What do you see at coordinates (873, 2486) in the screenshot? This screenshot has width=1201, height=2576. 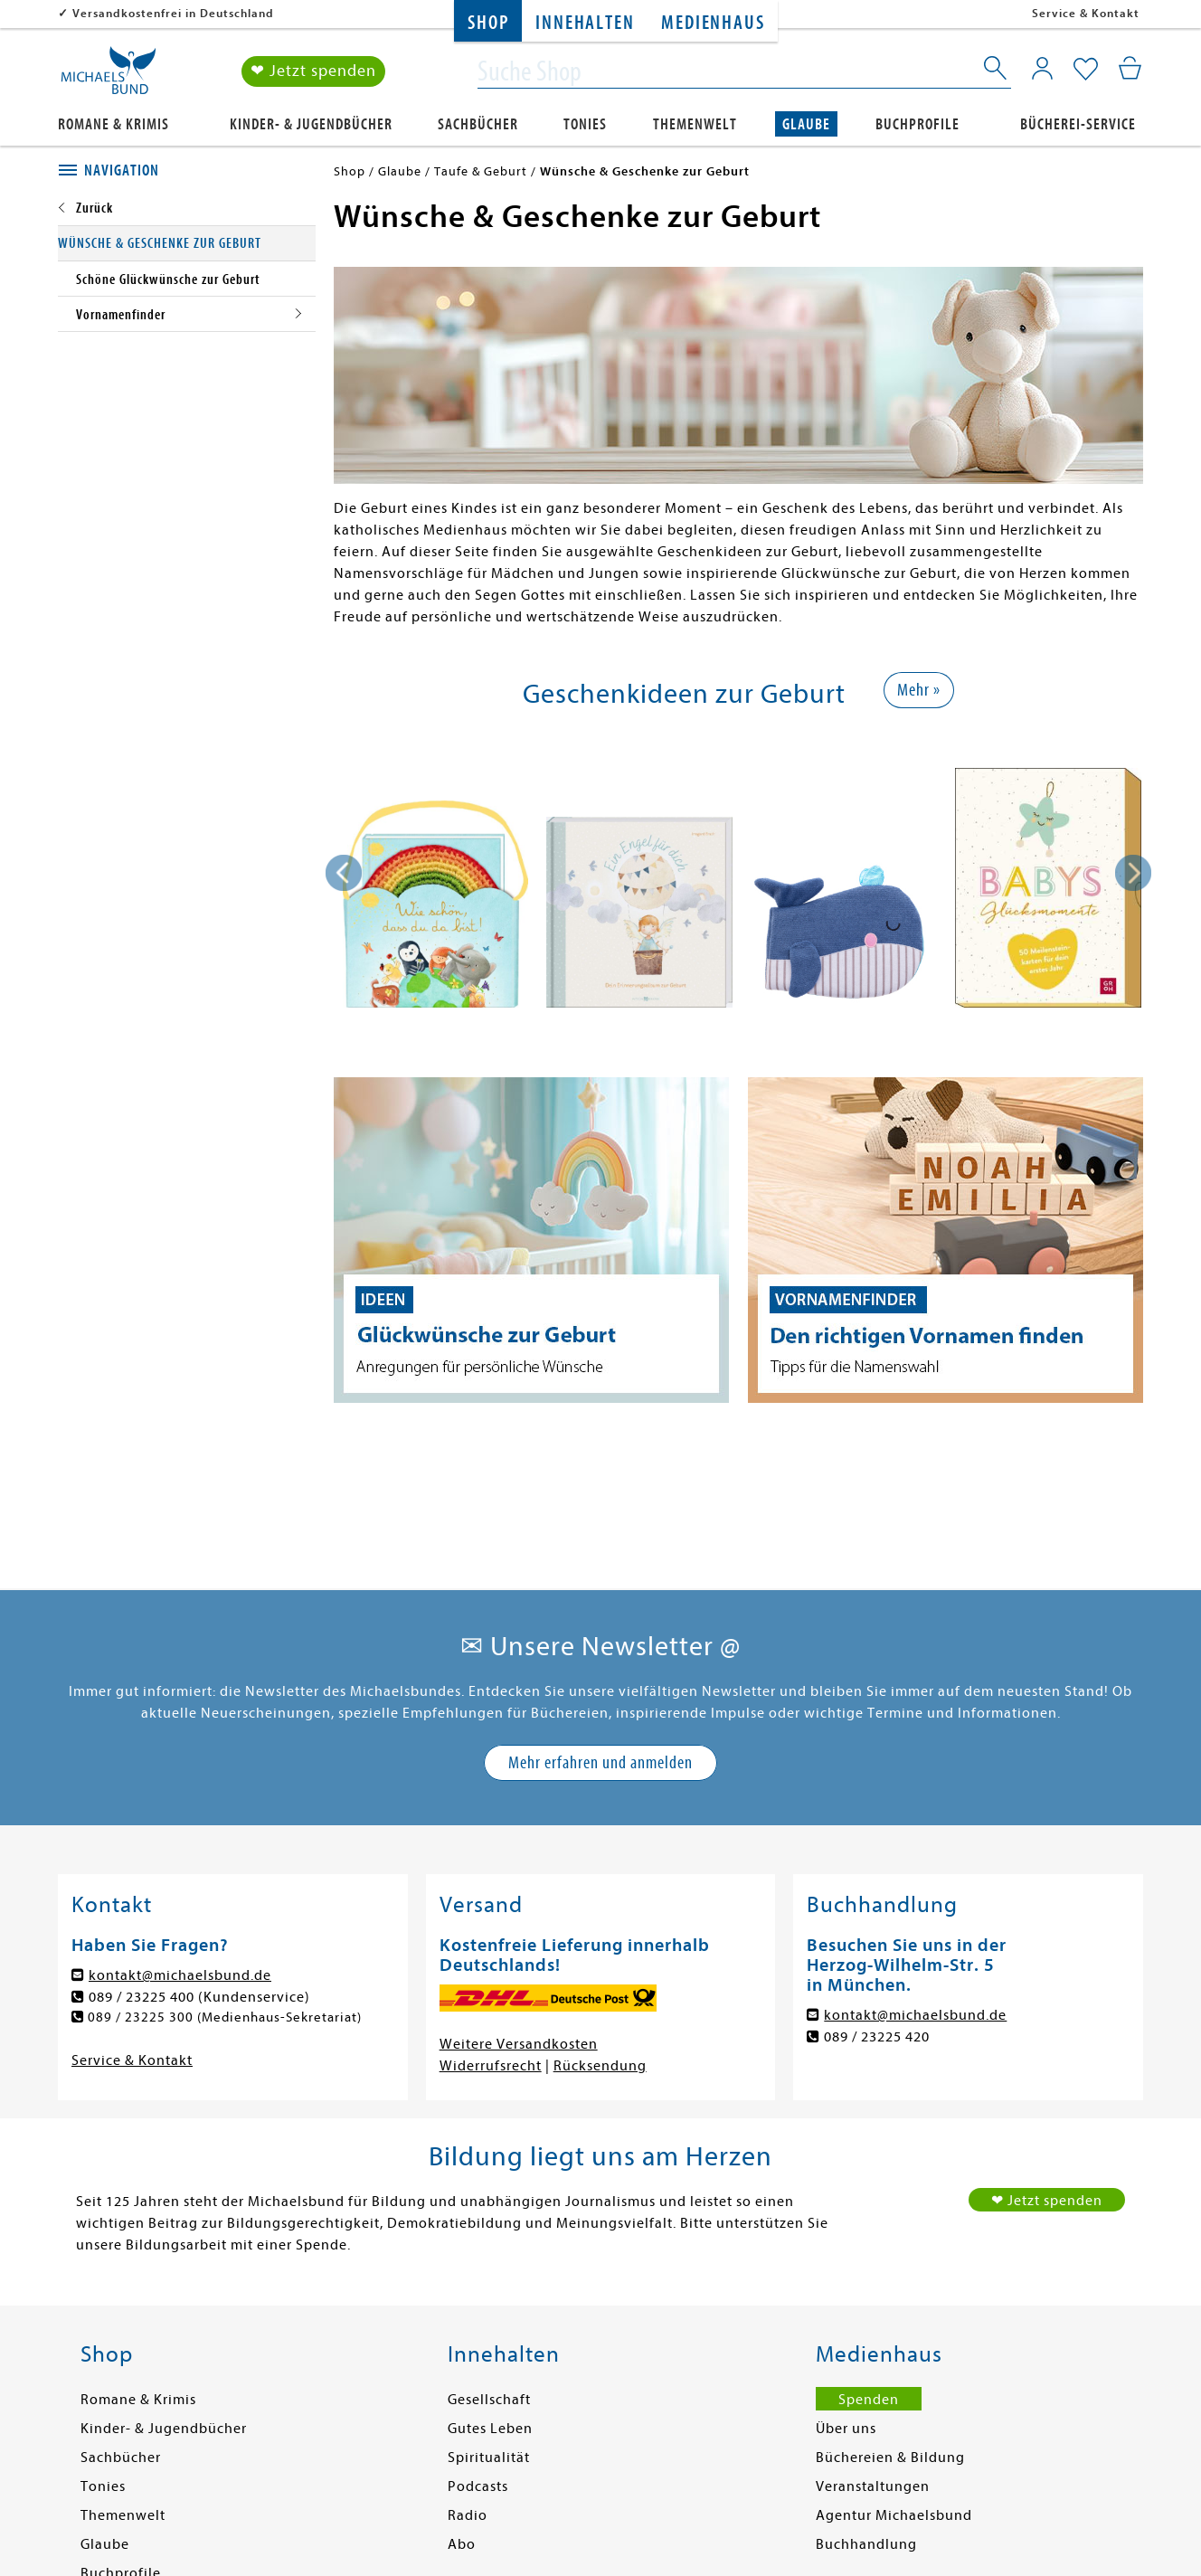 I see `Veranstaltungen` at bounding box center [873, 2486].